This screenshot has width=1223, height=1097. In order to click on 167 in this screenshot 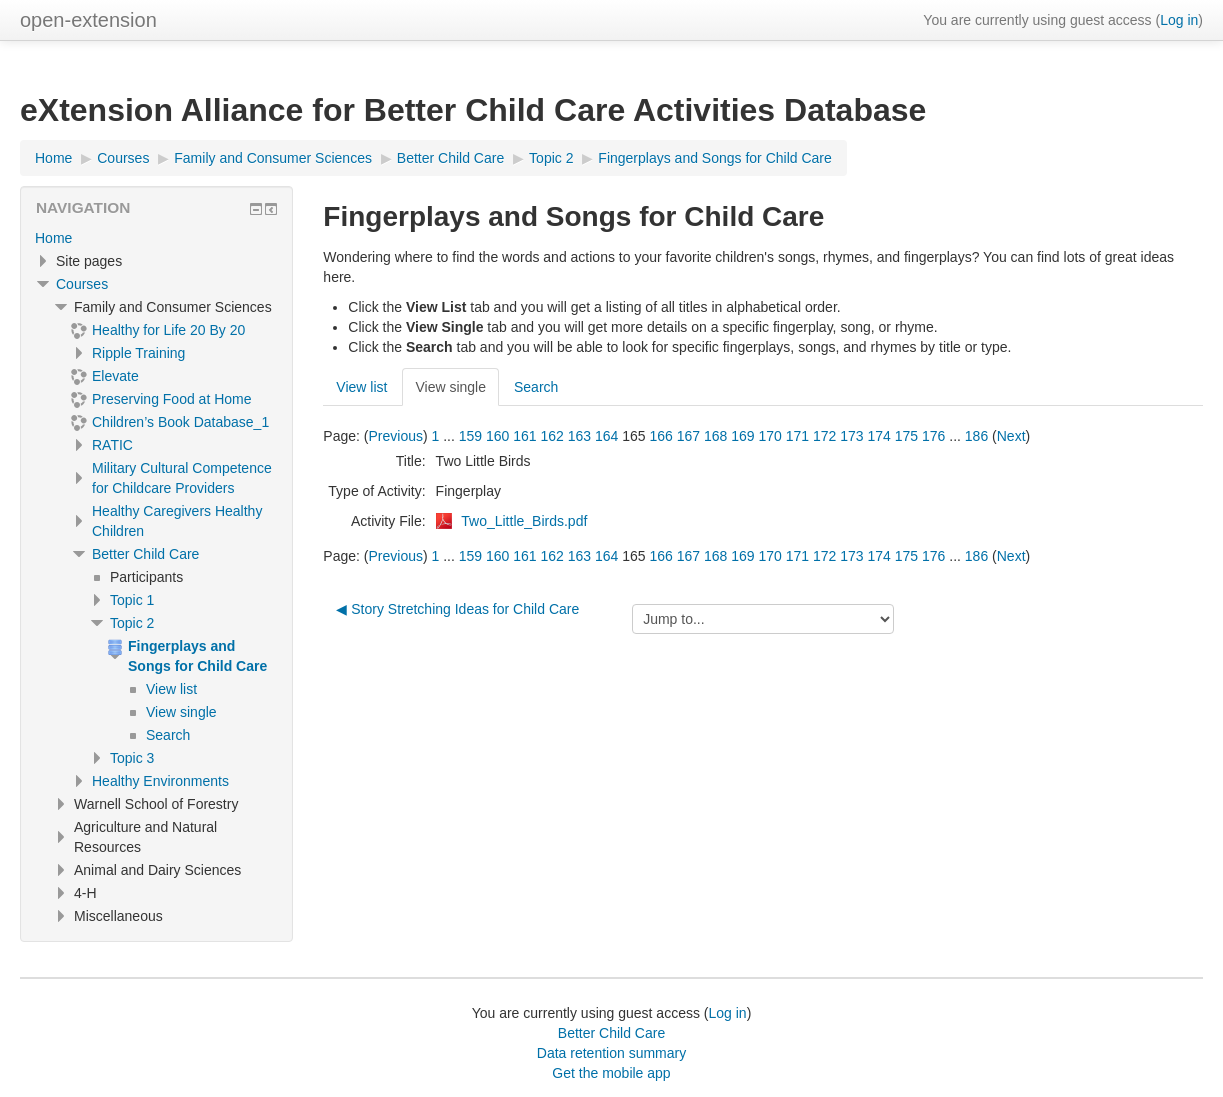, I will do `click(688, 436)`.